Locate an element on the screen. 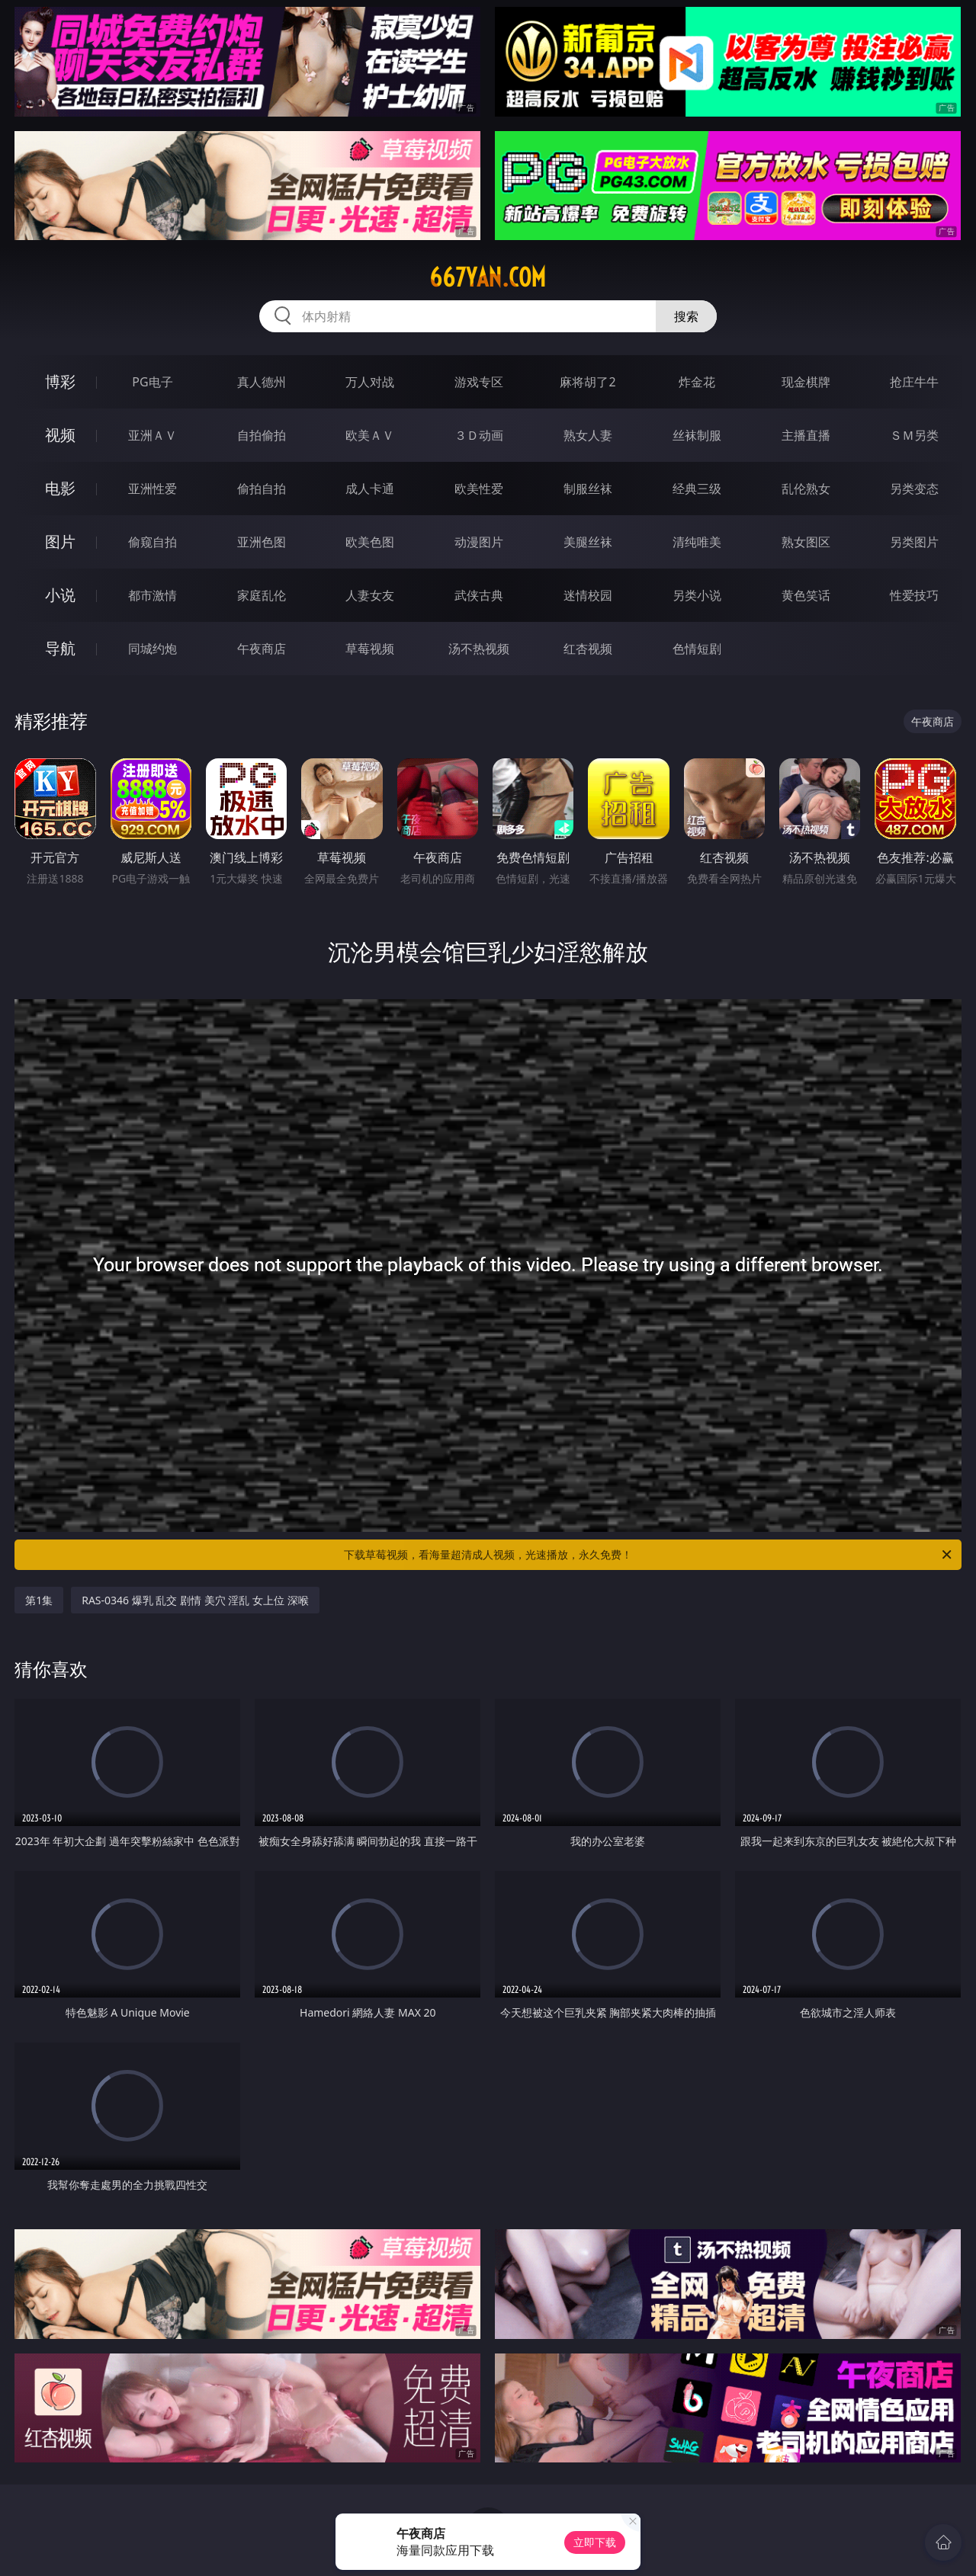 This screenshot has width=976, height=2576. 午夜商店 is located at coordinates (261, 648).